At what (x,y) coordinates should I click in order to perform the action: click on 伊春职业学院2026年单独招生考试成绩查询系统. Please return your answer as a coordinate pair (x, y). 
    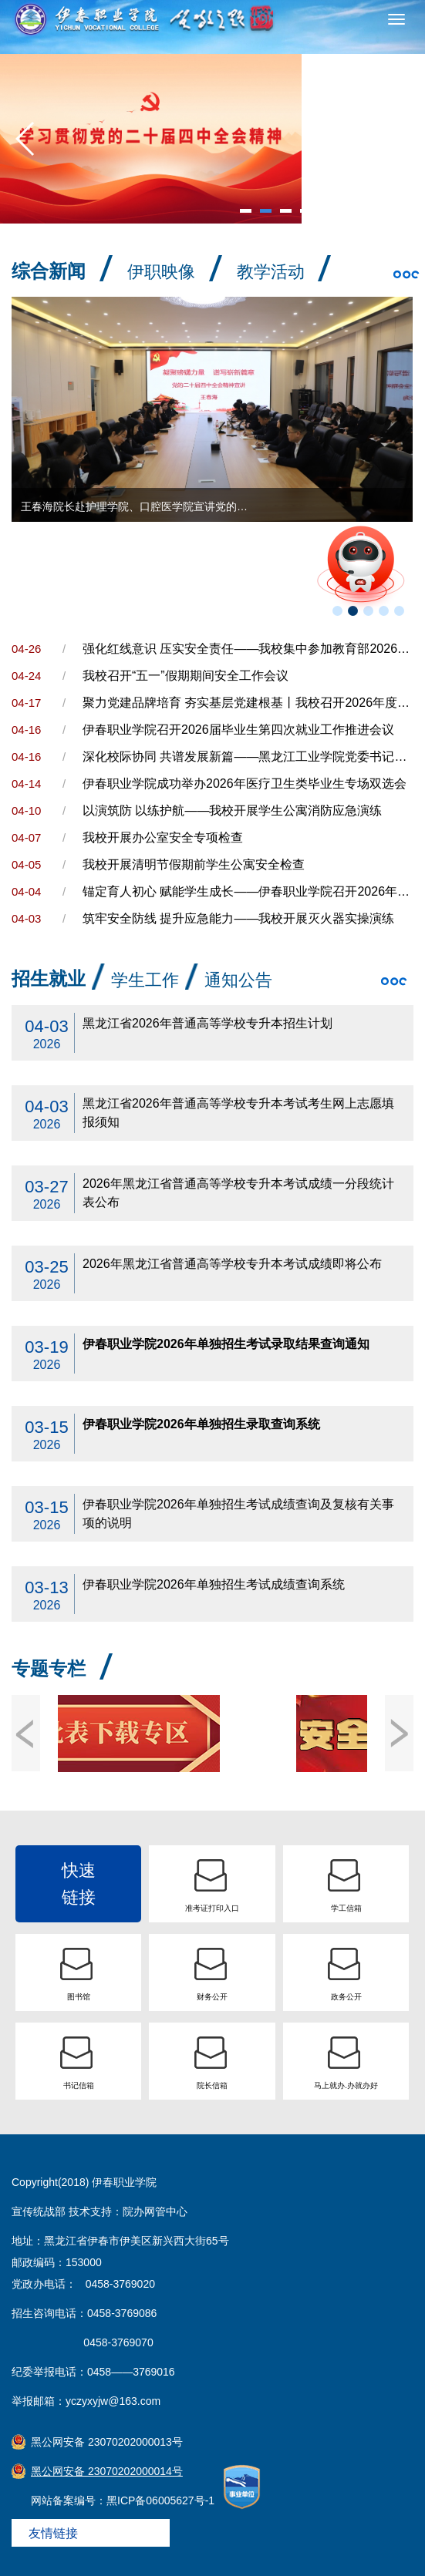
    Looking at the image, I should click on (214, 1584).